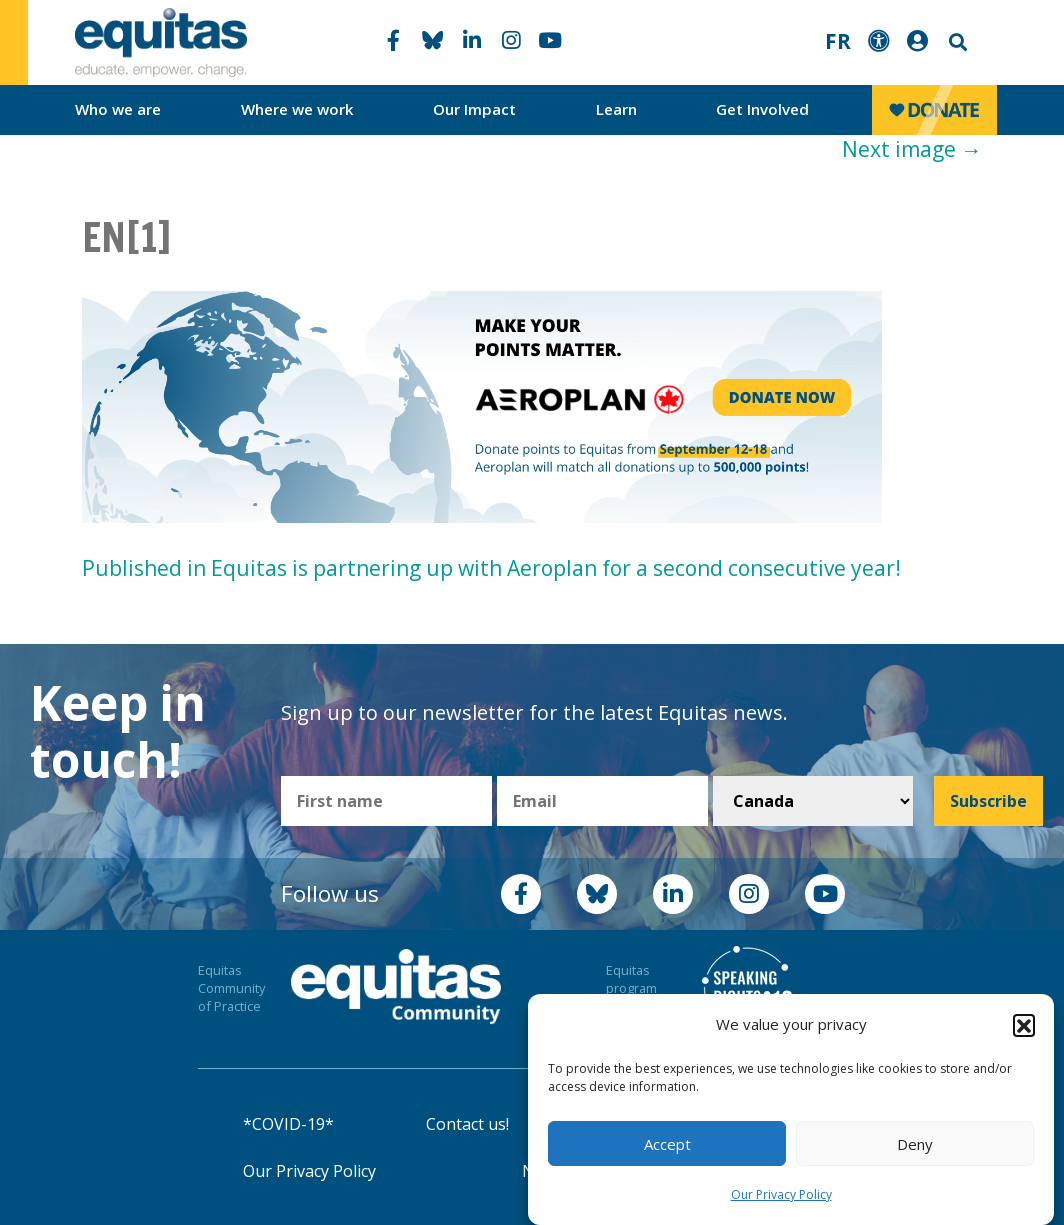  I want to click on Who we are, so click(118, 109).